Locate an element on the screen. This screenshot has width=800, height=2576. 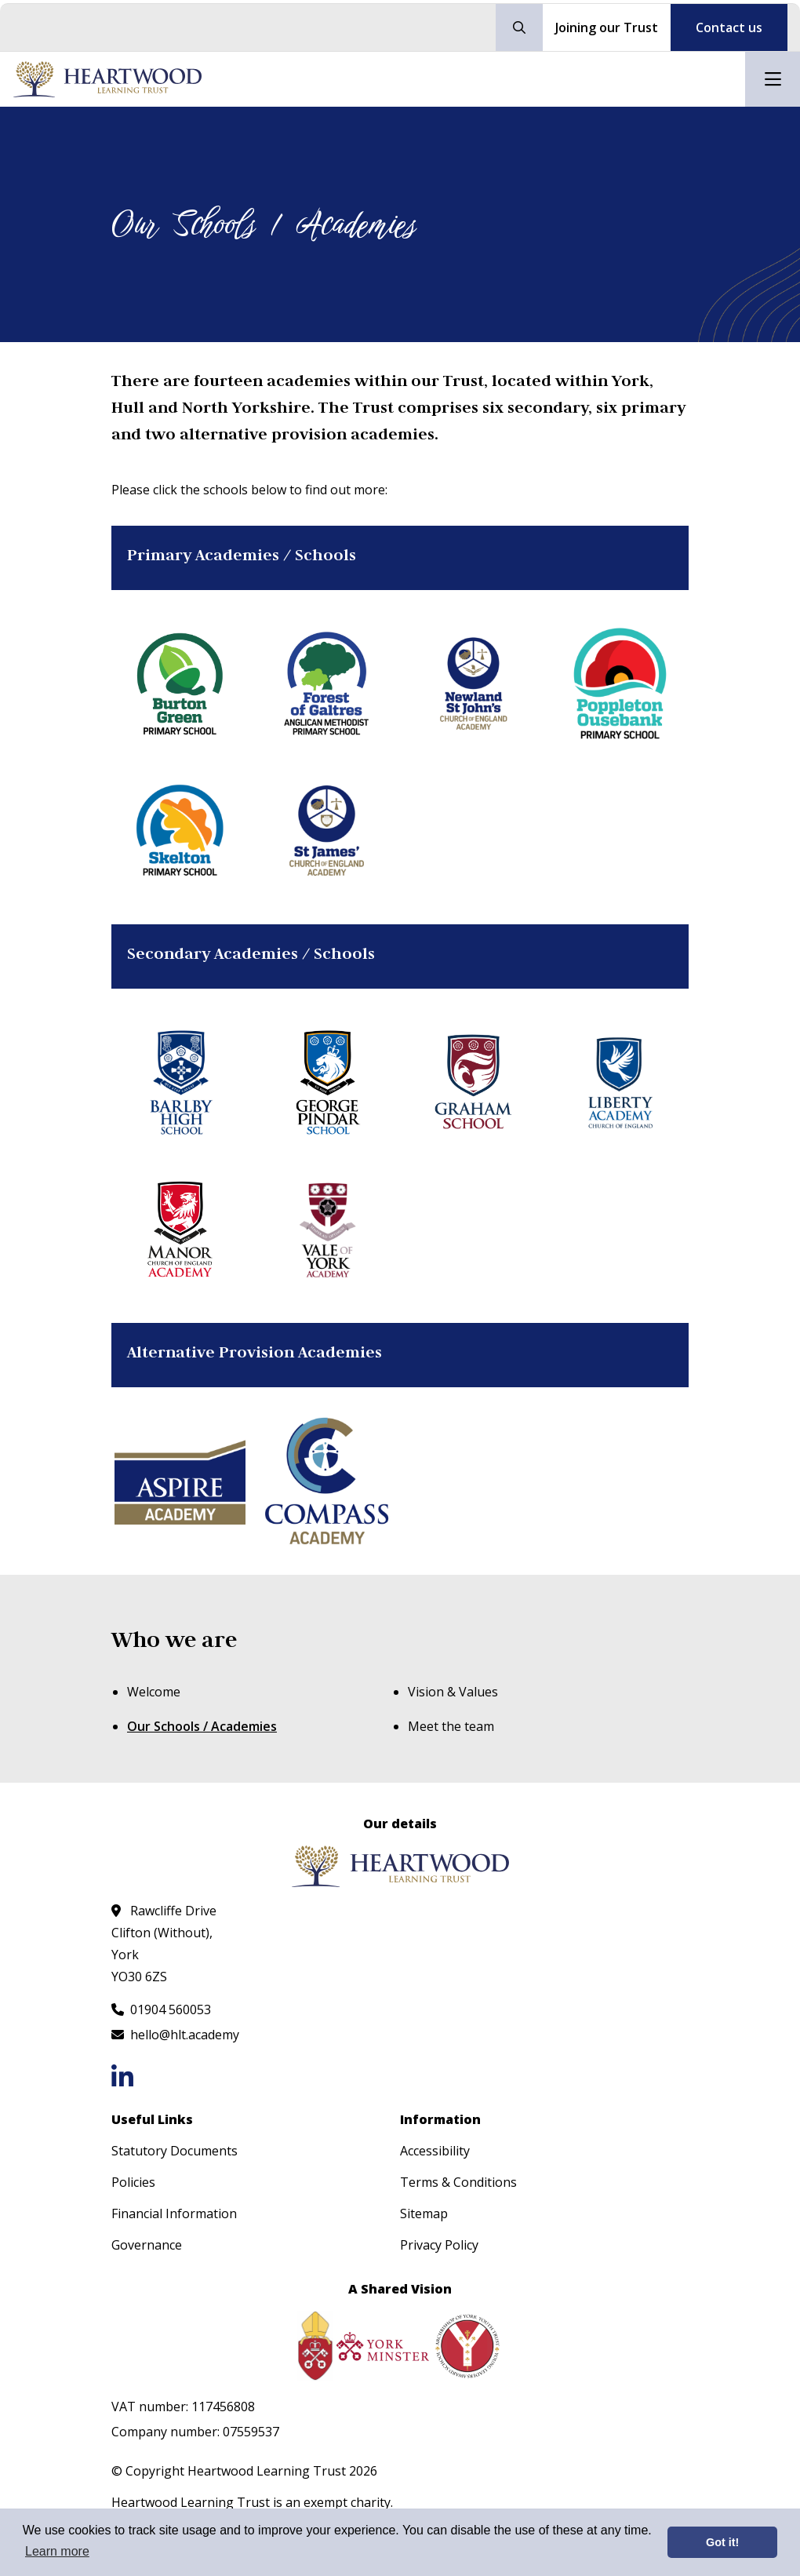
[Liberty Academy] is located at coordinates (620, 1082).